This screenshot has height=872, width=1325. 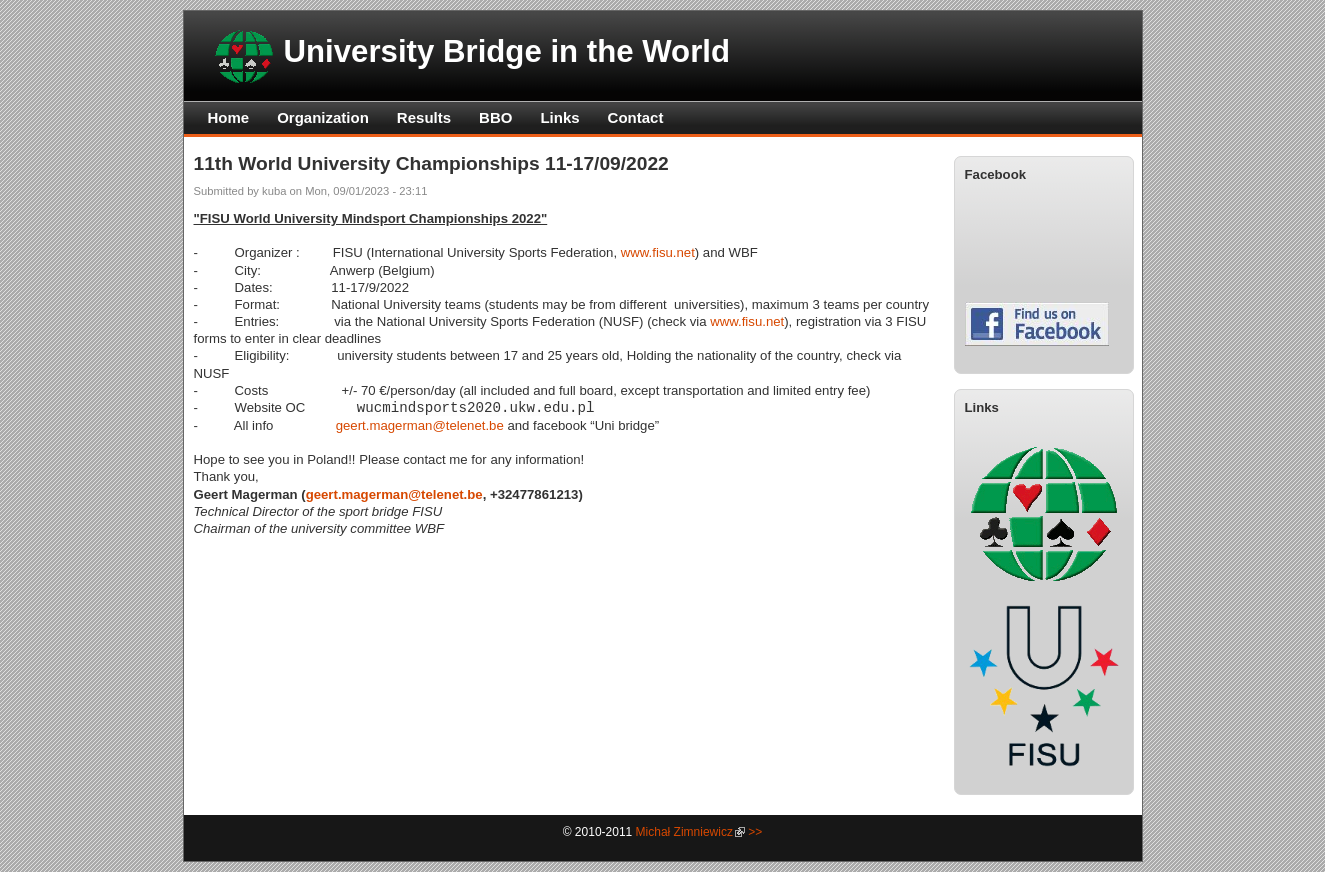 I want to click on geert.magerman@telenet.be, so click(x=420, y=425).